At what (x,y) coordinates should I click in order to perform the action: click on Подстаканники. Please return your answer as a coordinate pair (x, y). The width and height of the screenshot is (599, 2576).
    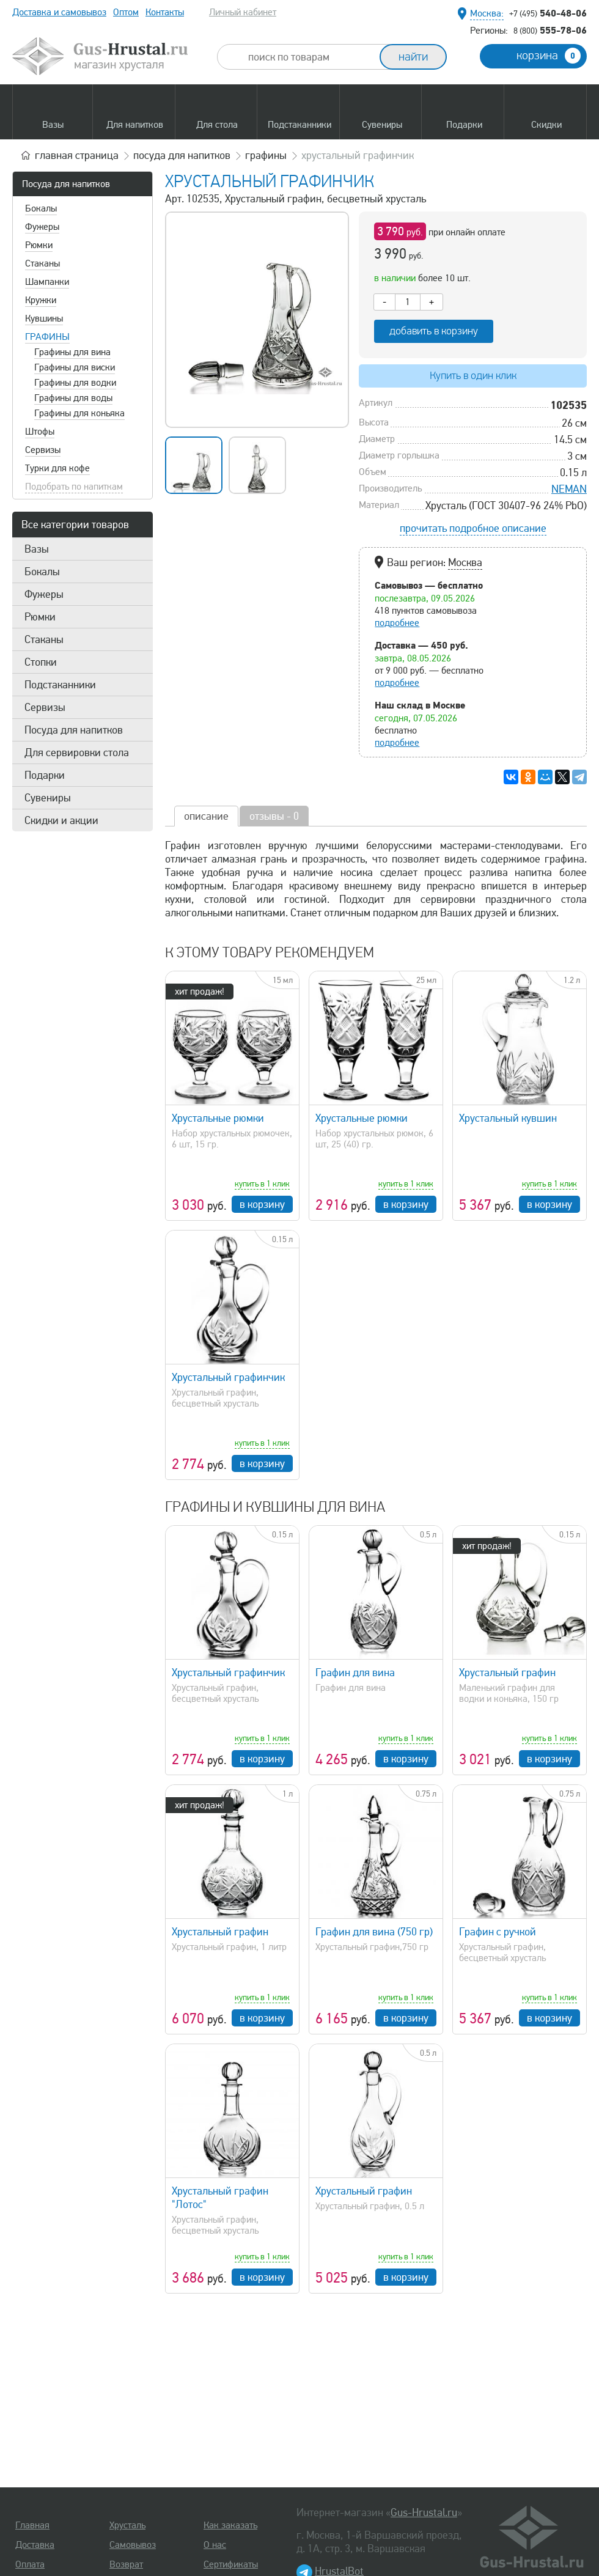
    Looking at the image, I should click on (60, 684).